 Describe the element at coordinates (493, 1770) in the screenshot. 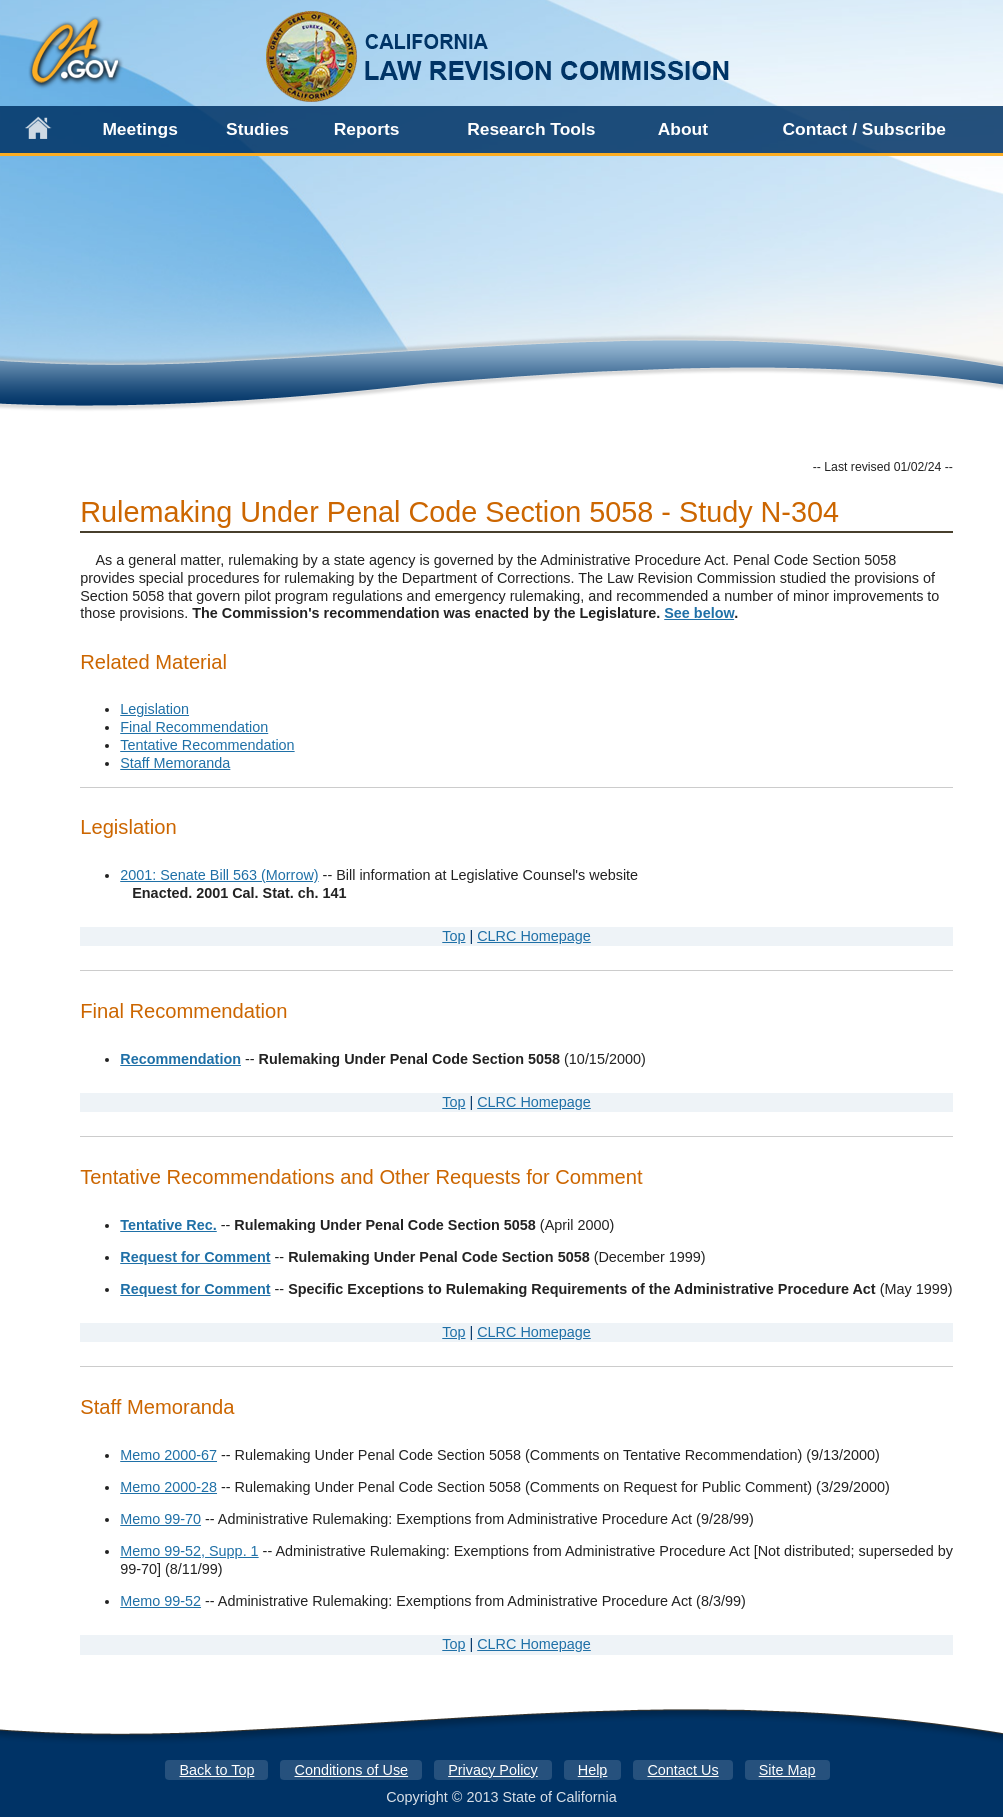

I see `Privacy Policy` at that location.